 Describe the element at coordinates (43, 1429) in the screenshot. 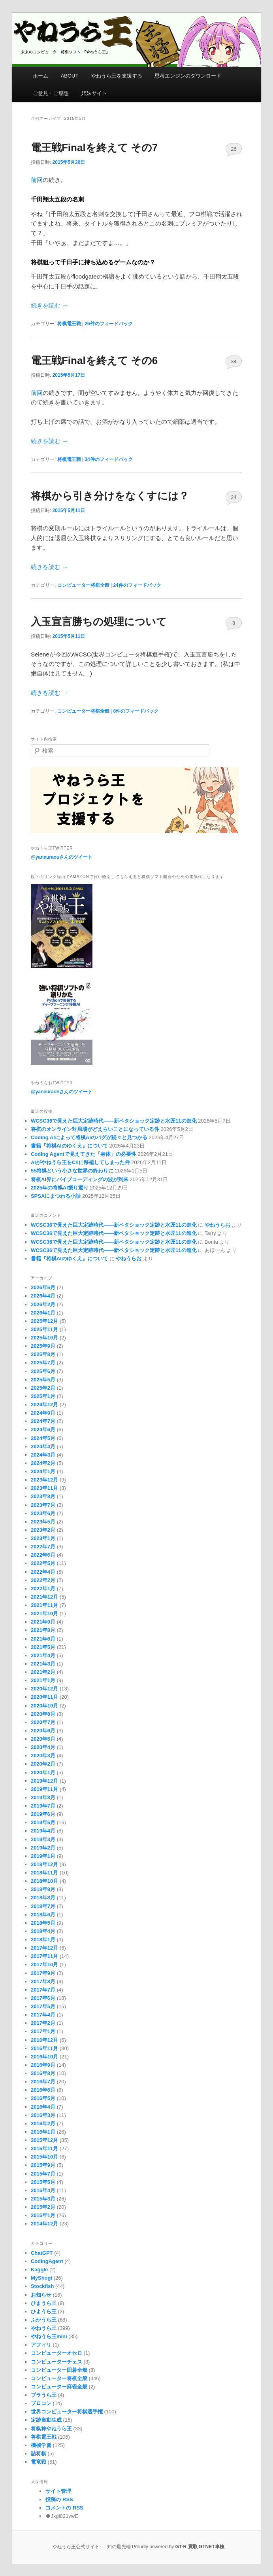

I see `2024年6月` at that location.